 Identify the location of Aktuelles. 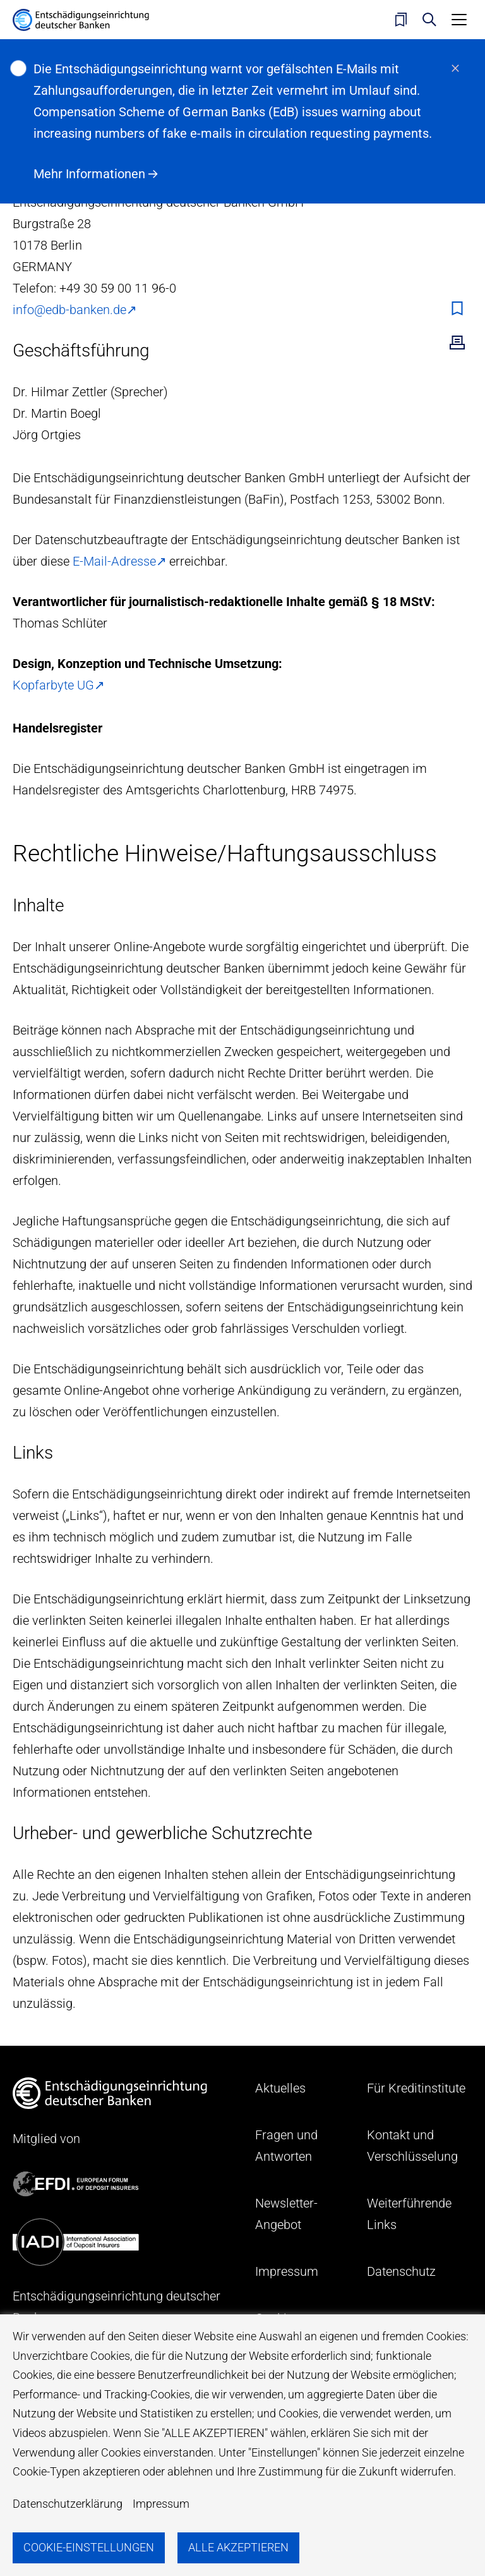
(280, 2088).